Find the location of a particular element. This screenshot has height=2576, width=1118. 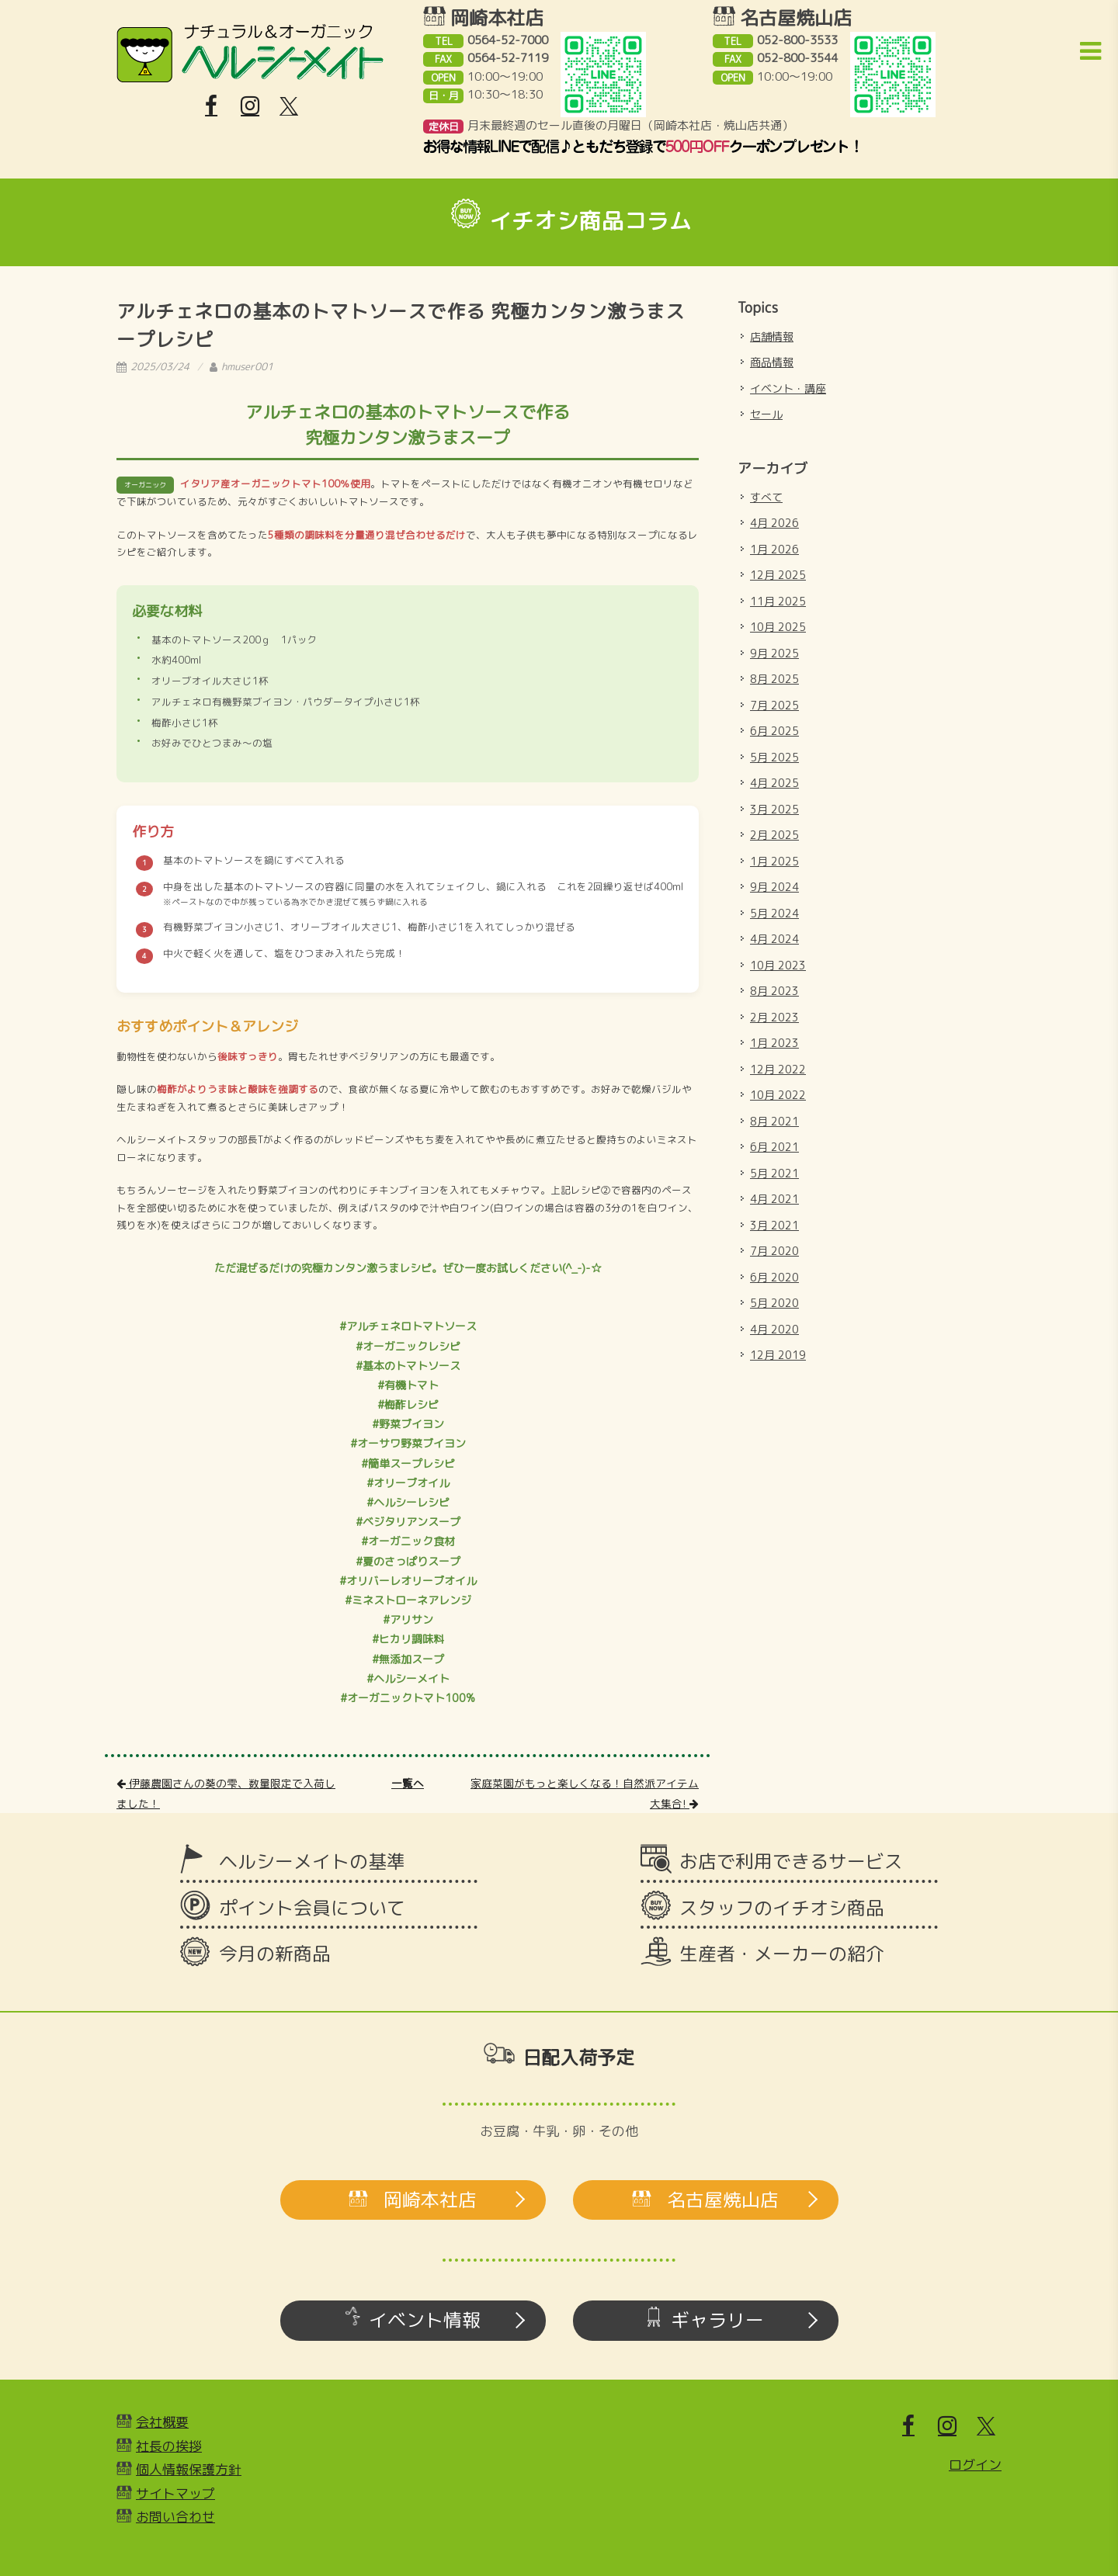

4月 2021 is located at coordinates (774, 1198).